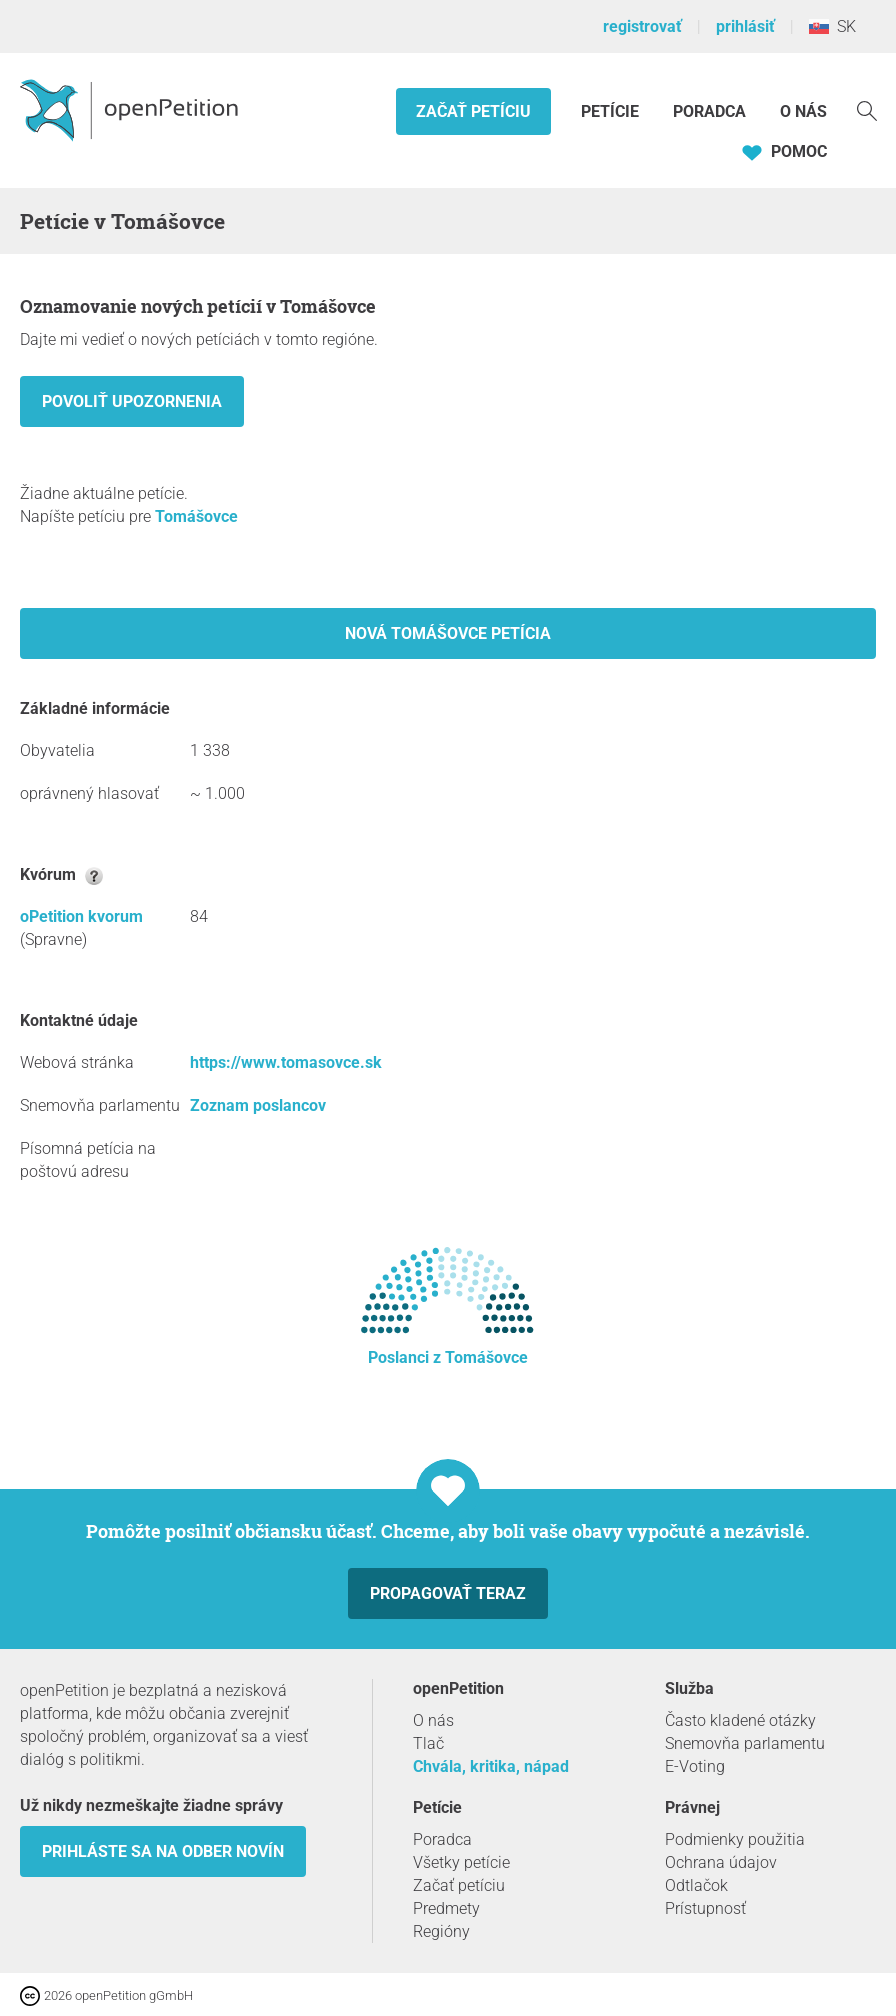 The image size is (896, 2016). What do you see at coordinates (696, 1885) in the screenshot?
I see `Odtlačok` at bounding box center [696, 1885].